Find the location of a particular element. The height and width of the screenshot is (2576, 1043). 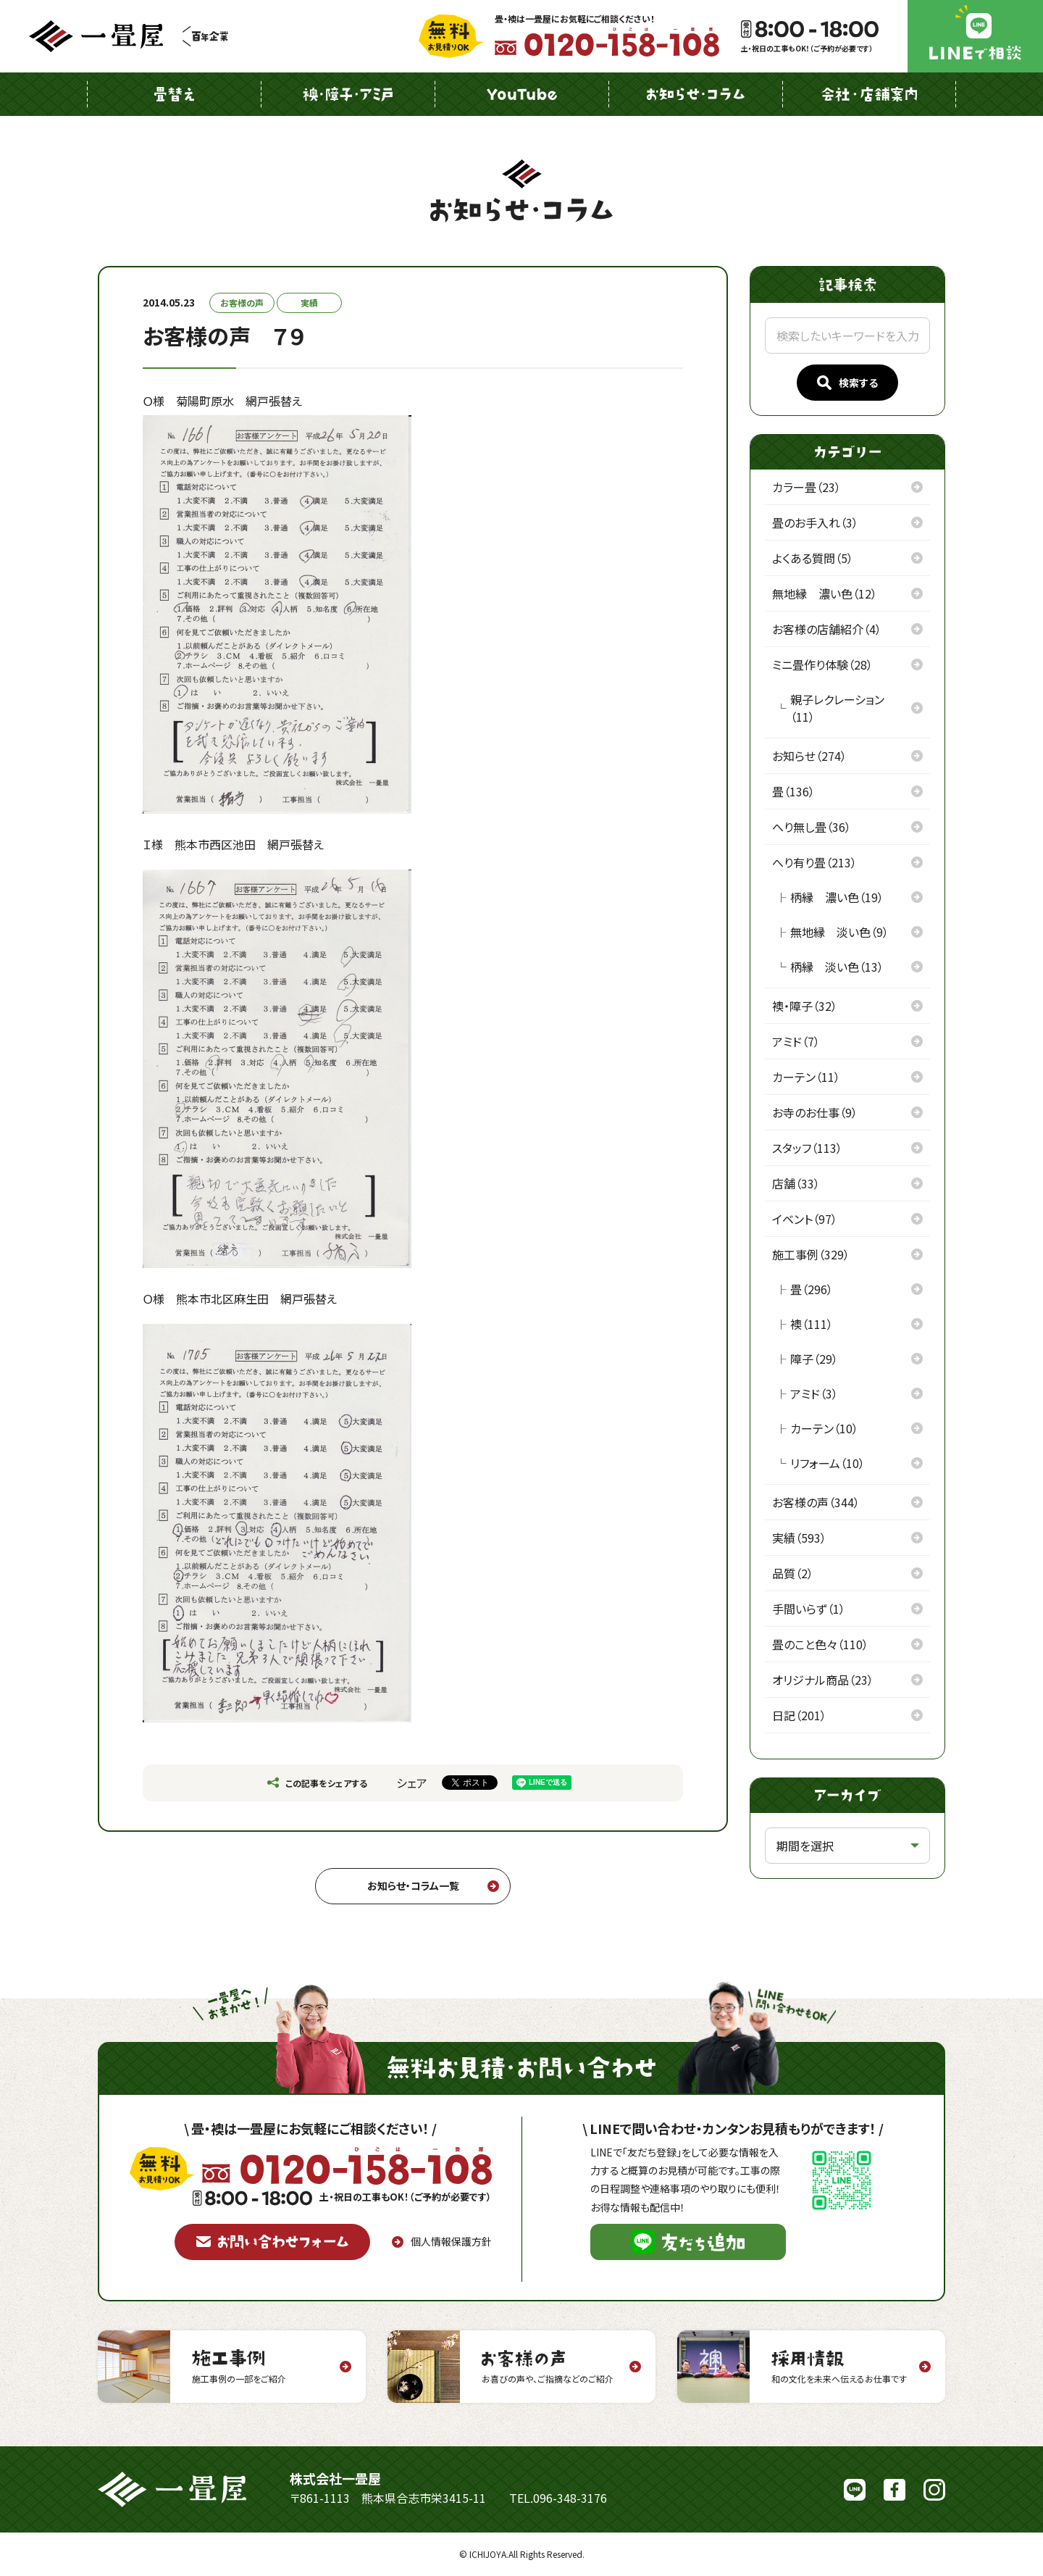

お客様の店舗紹介（4） is located at coordinates (826, 629).